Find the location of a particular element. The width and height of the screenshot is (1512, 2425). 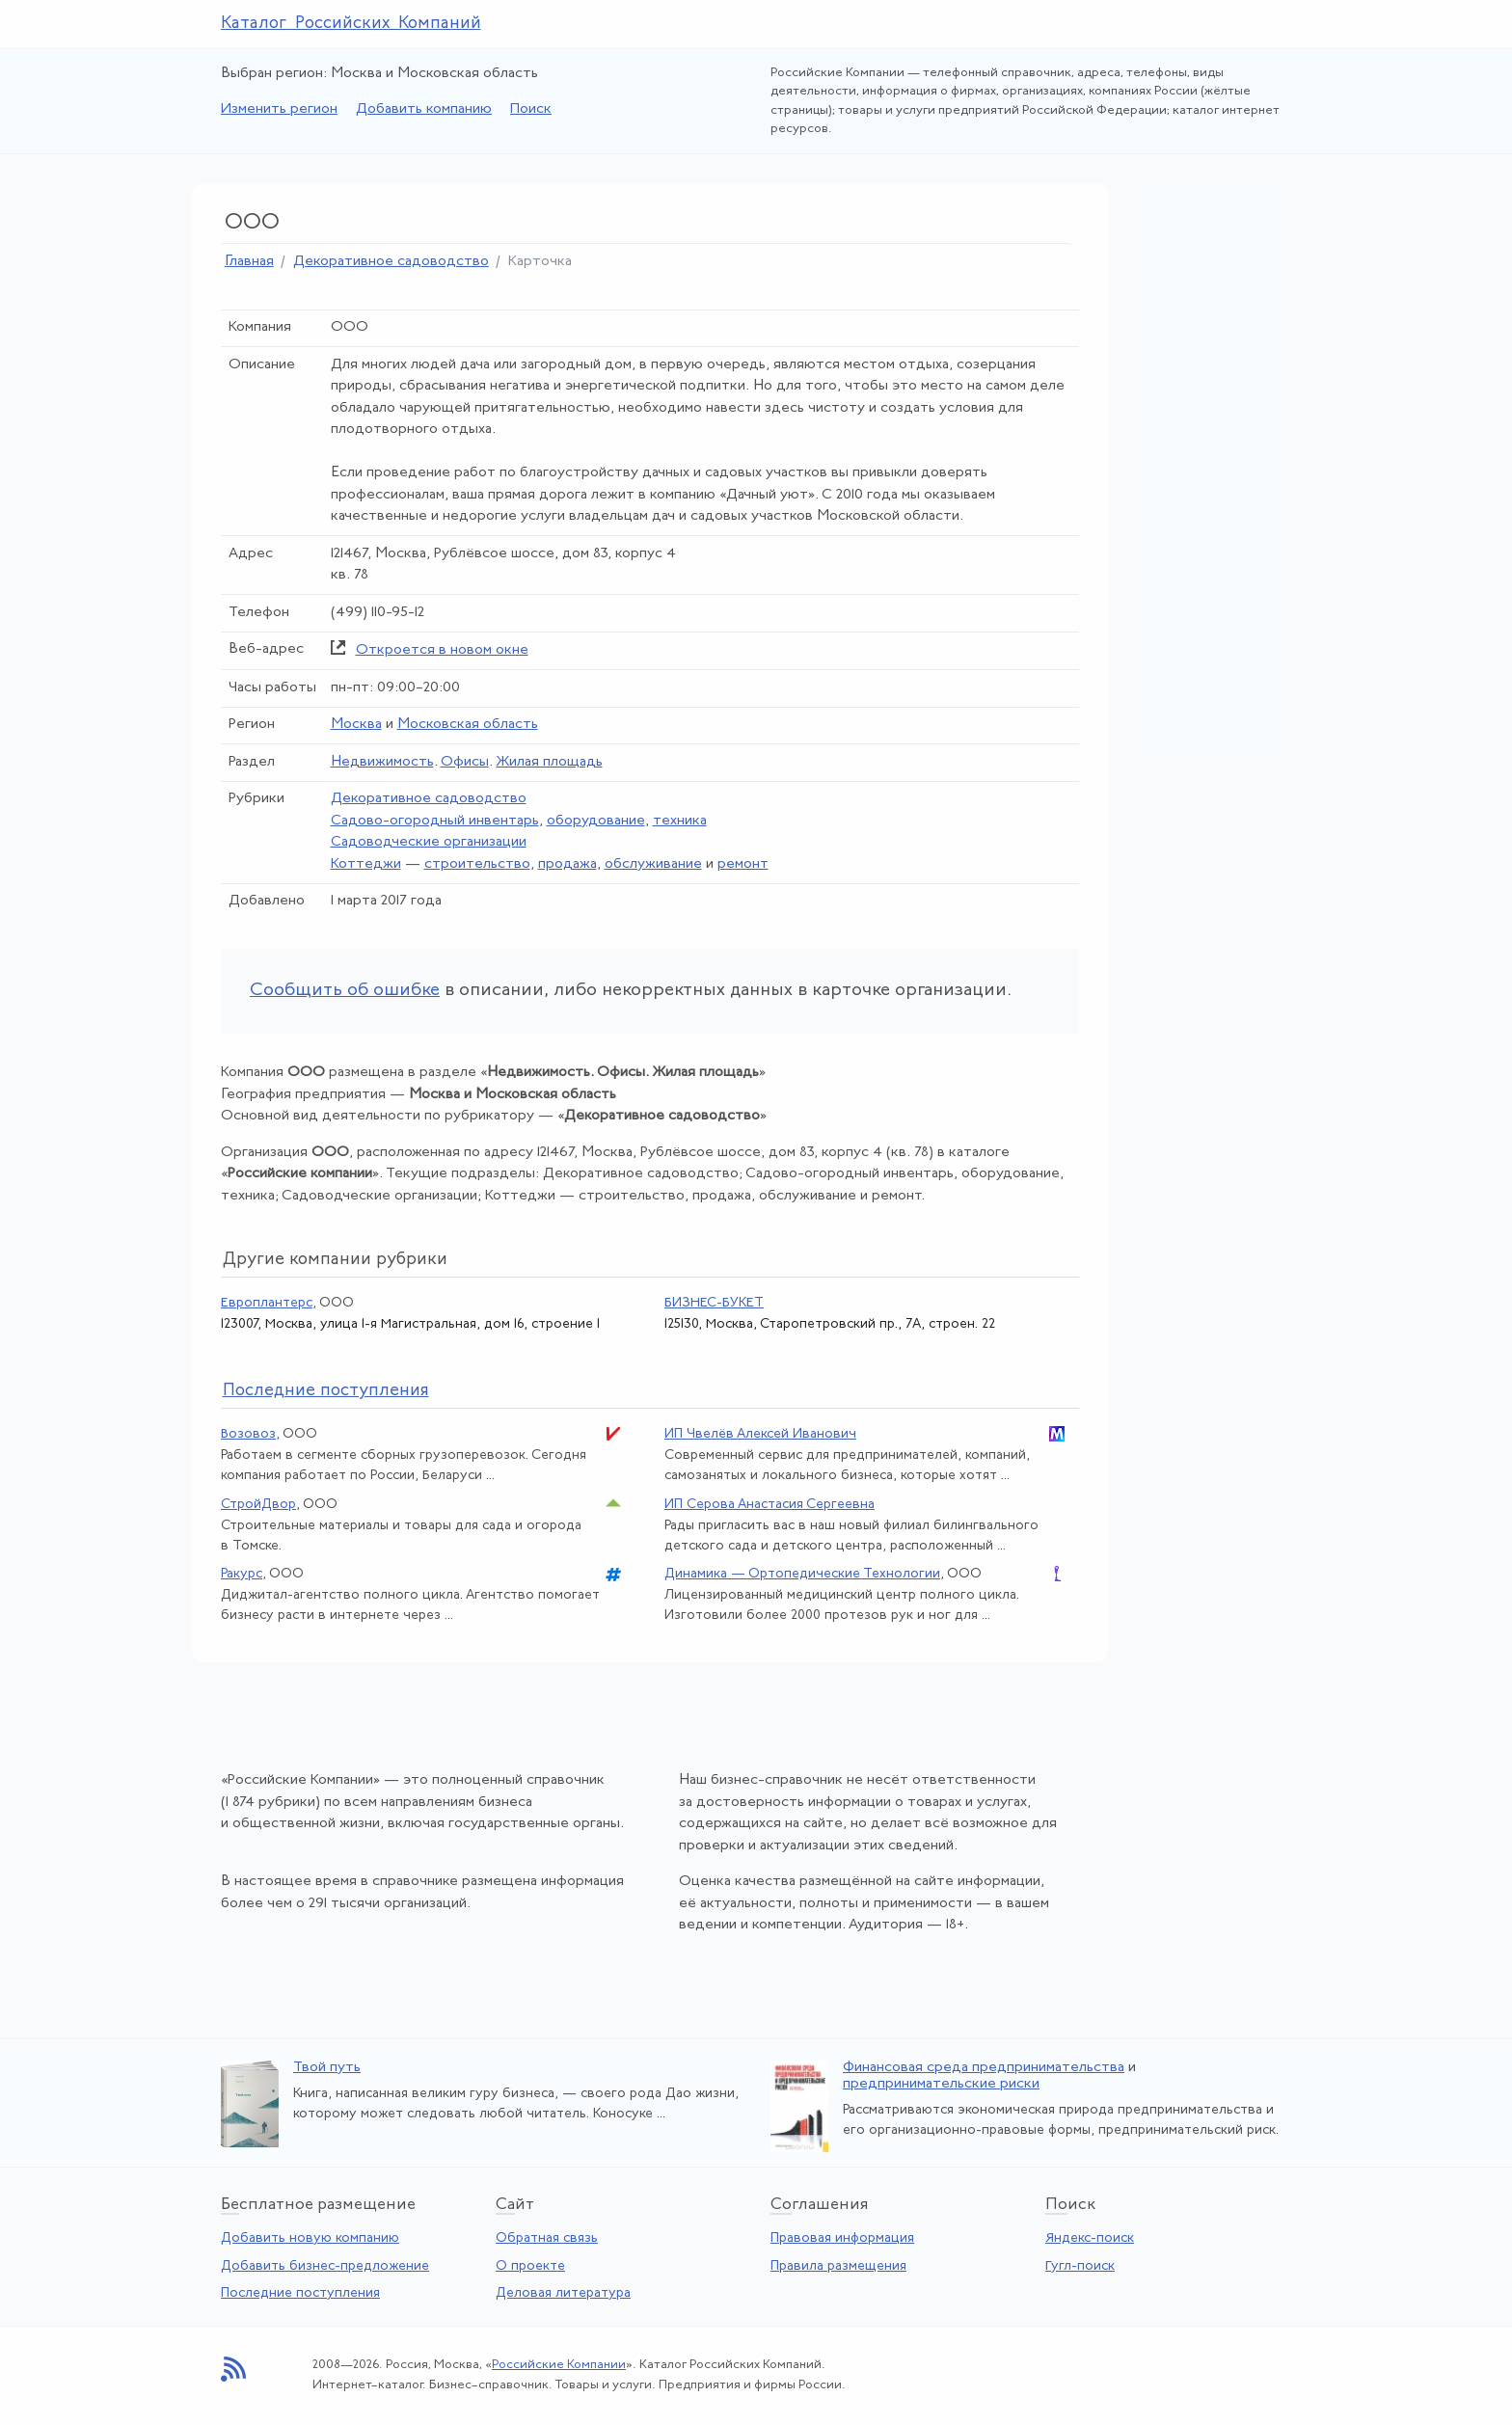

Возовоз is located at coordinates (248, 1434).